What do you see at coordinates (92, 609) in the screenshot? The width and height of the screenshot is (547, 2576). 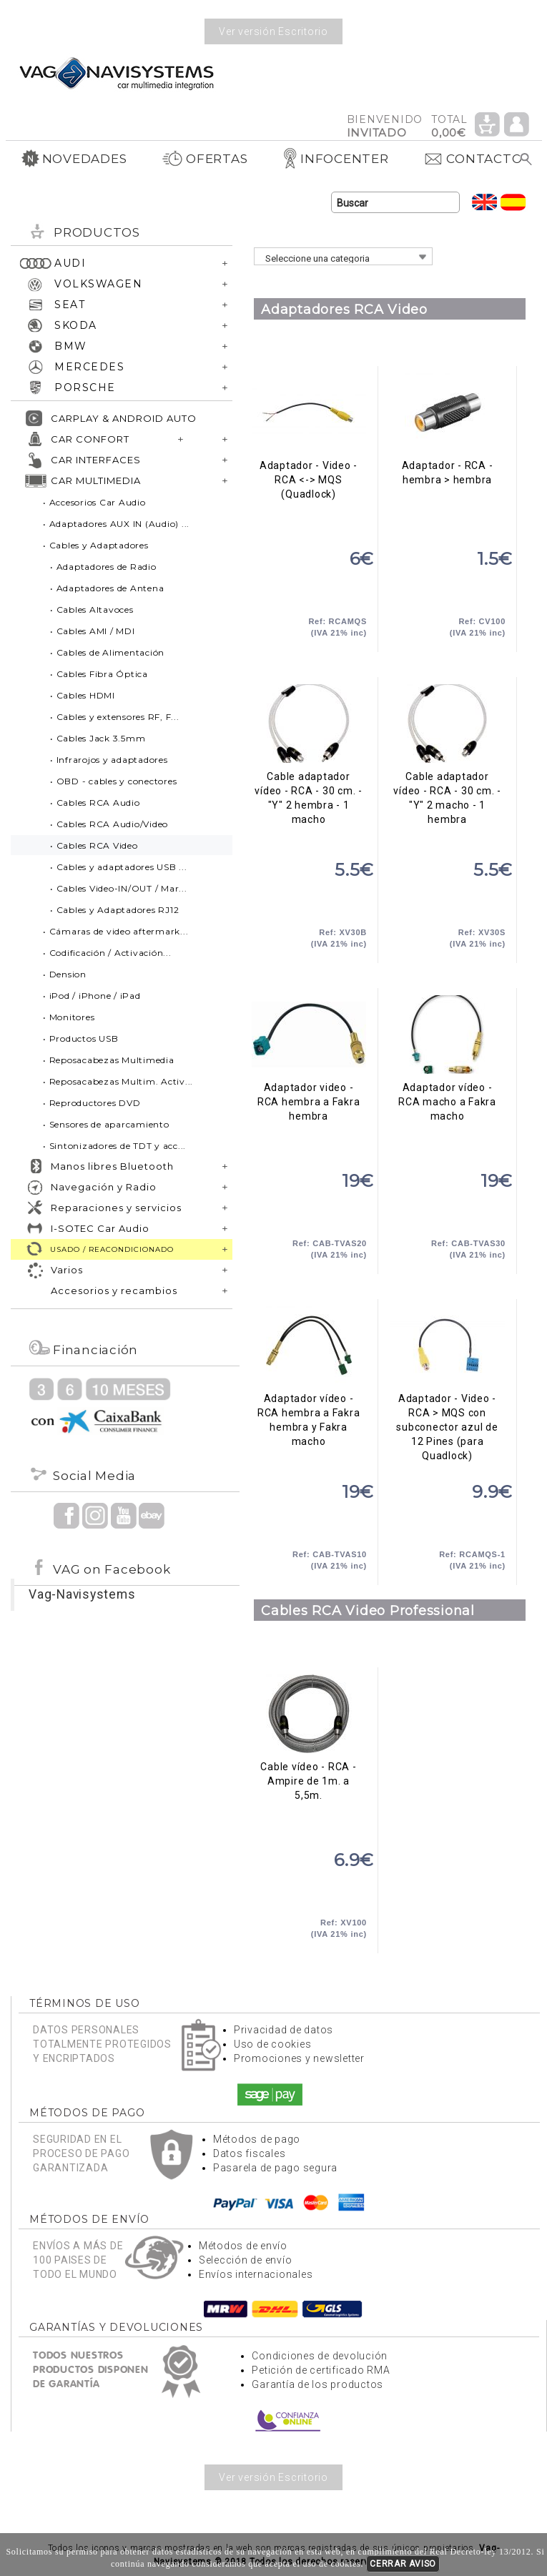 I see `• Cables Altavoces` at bounding box center [92, 609].